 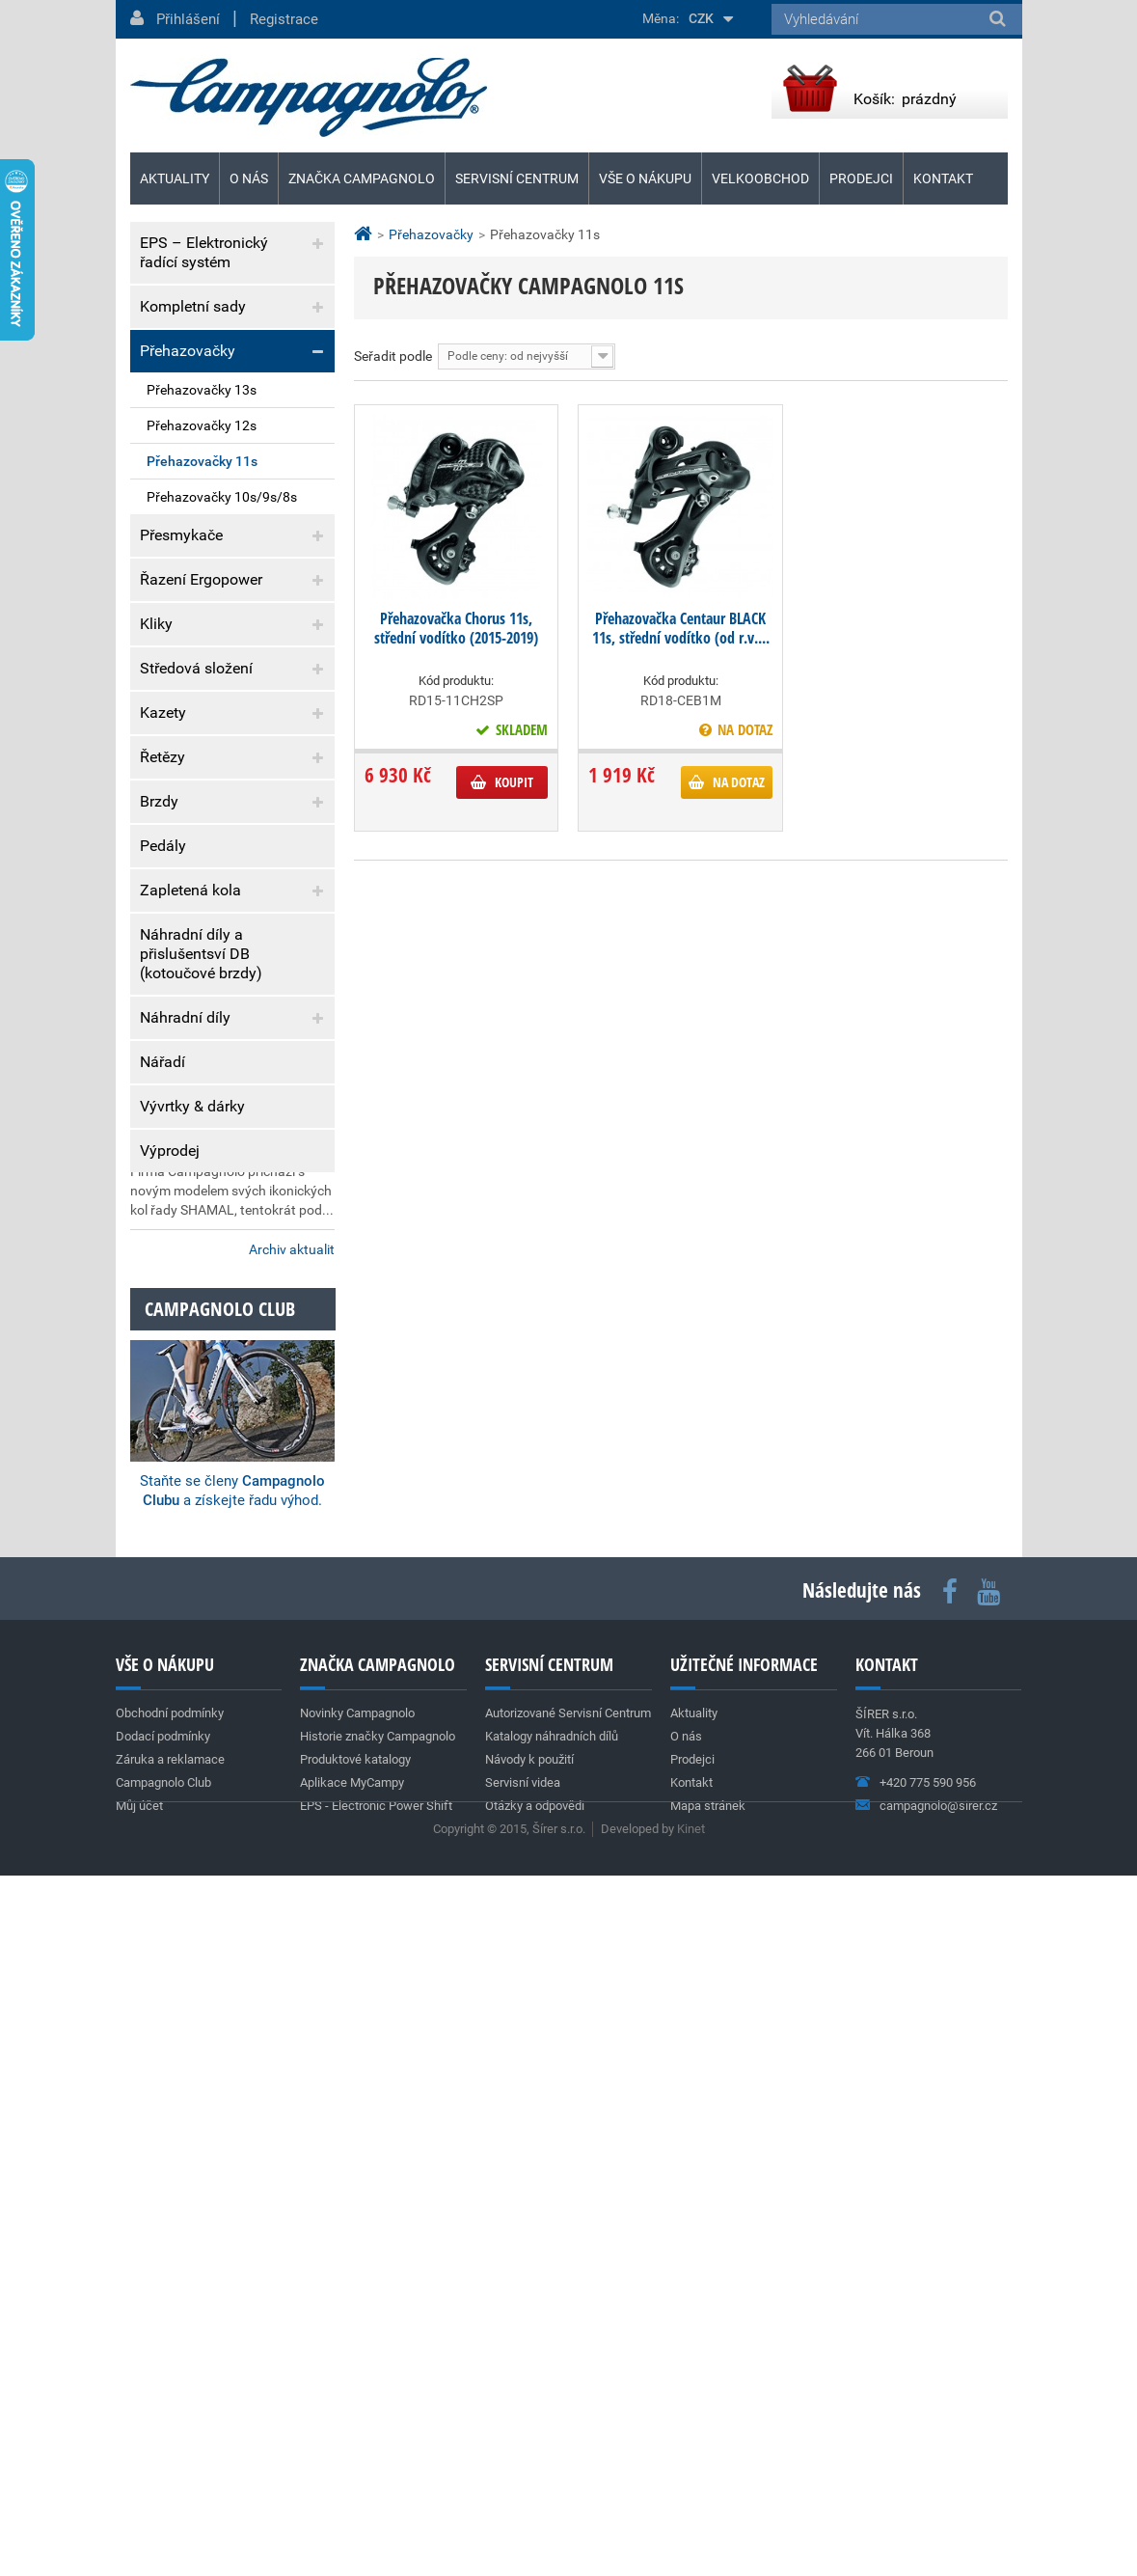 What do you see at coordinates (681, 628) in the screenshot?
I see `Přehazovačka Centaur BLACK 11s, střední vodítko (od r.v....` at bounding box center [681, 628].